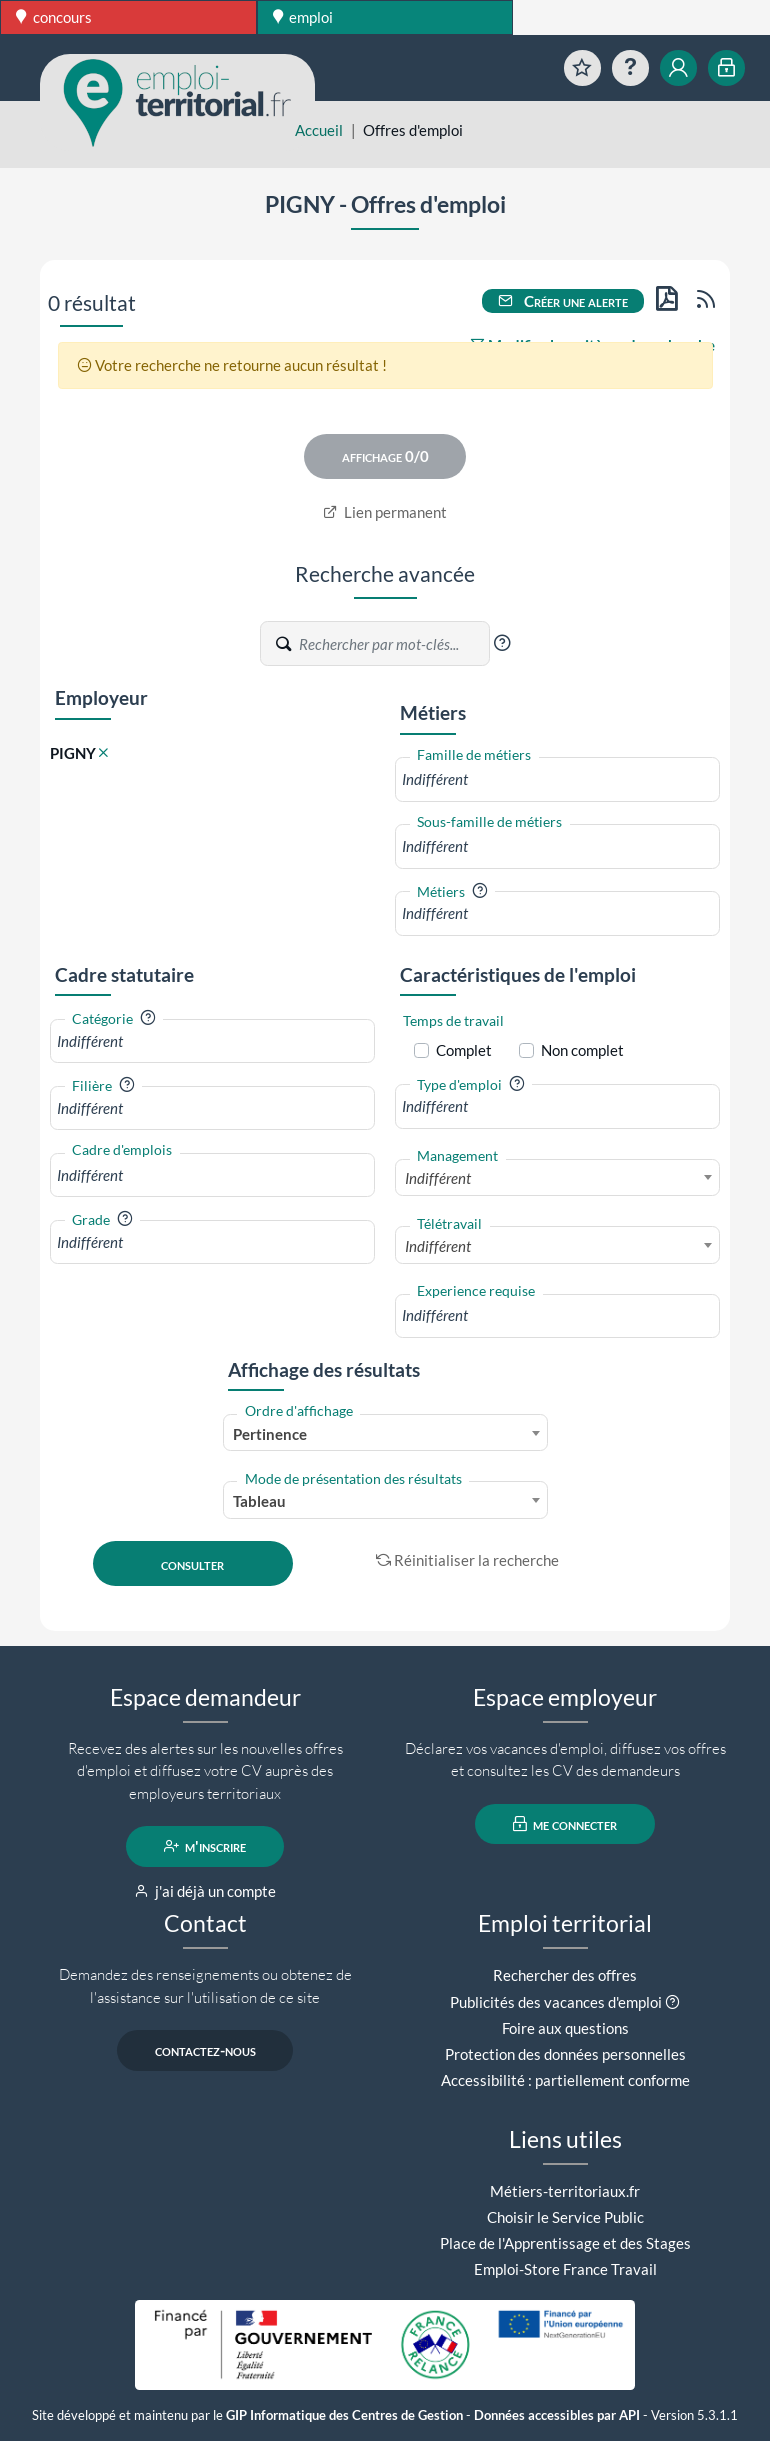 The width and height of the screenshot is (770, 2441). I want to click on emploi, so click(303, 17).